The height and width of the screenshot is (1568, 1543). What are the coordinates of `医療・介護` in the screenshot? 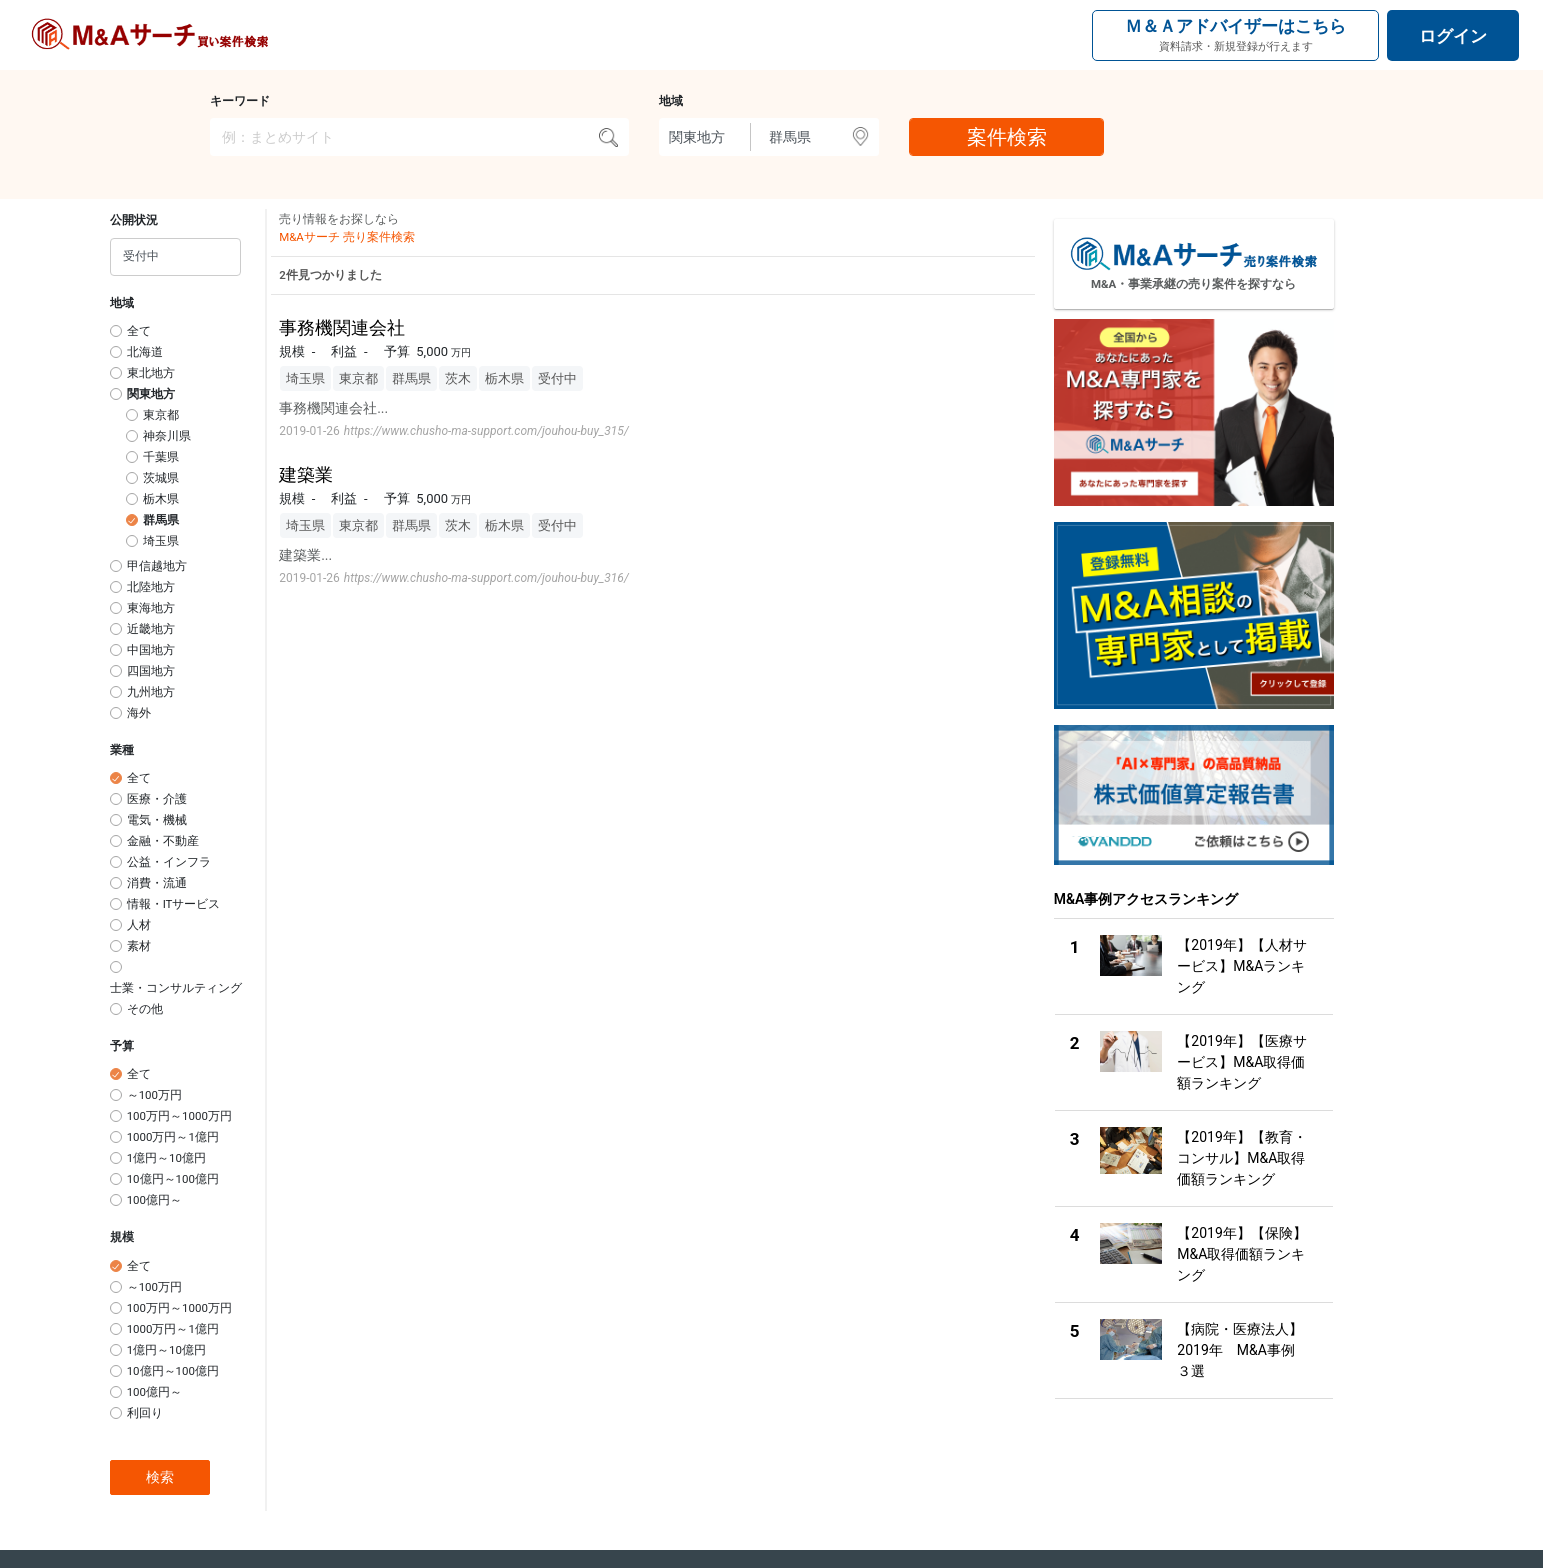 It's located at (157, 799).